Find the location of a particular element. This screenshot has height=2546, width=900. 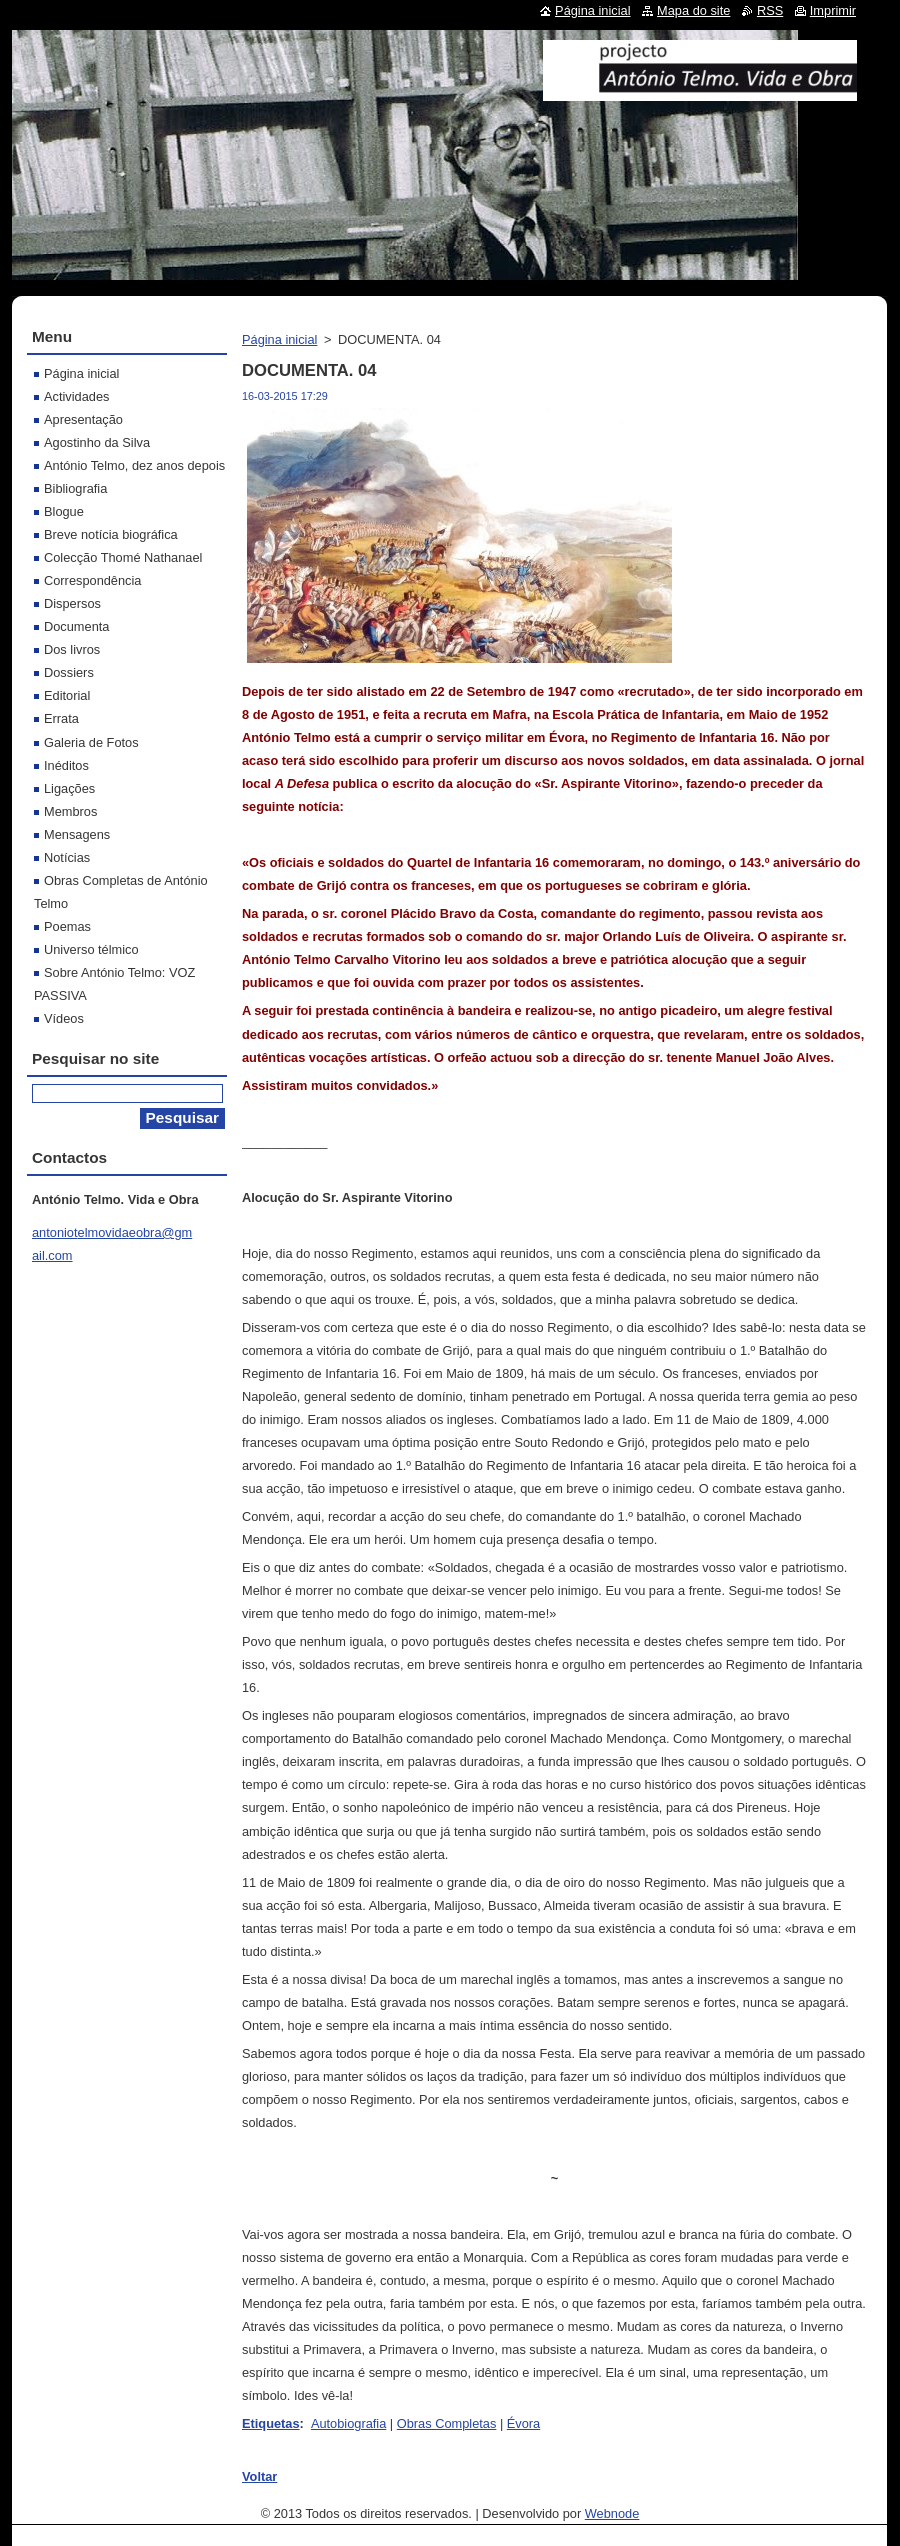

Bibliografia is located at coordinates (75, 488).